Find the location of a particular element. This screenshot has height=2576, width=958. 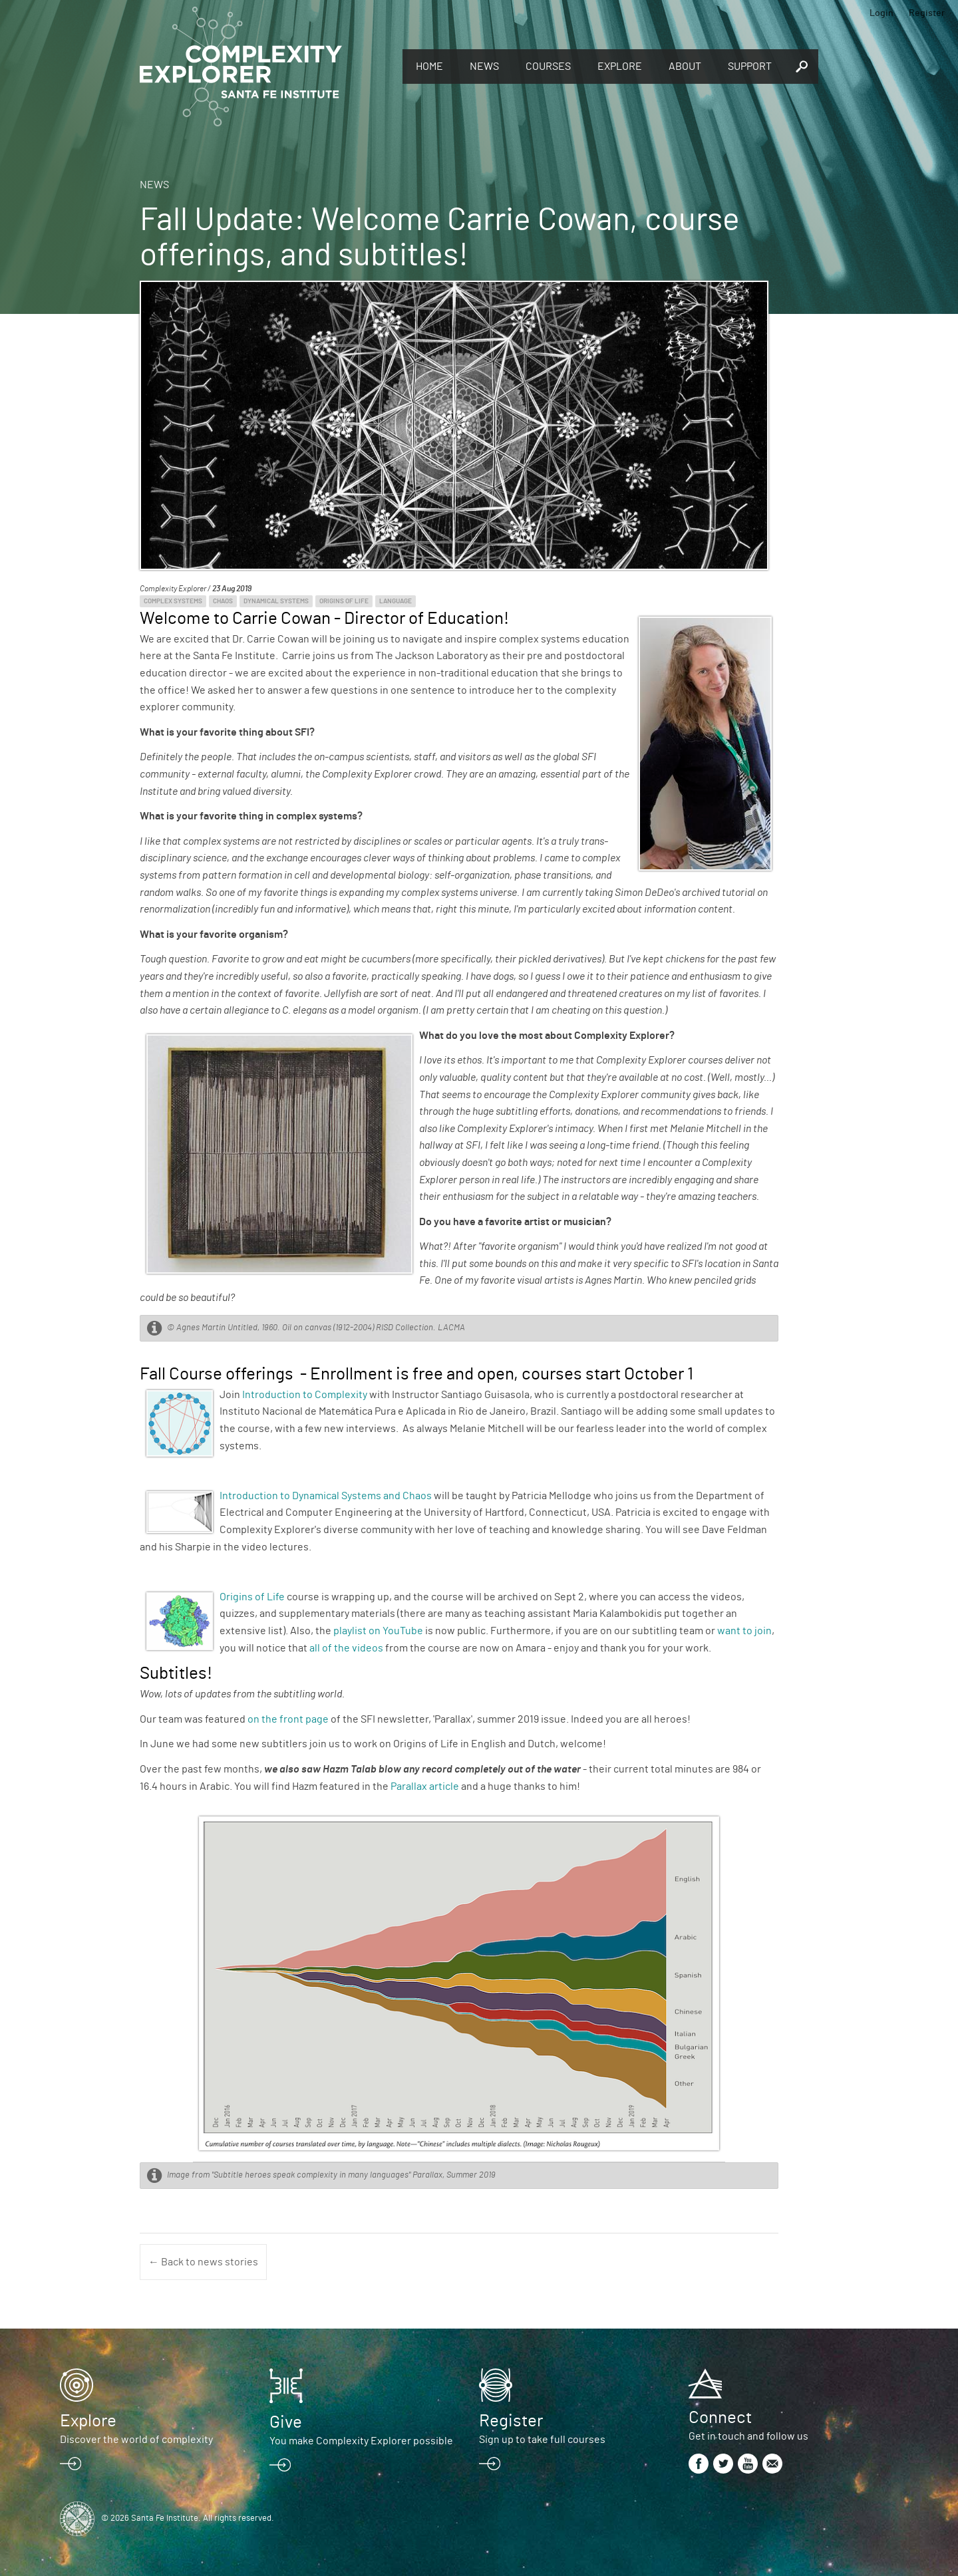

all of the videos is located at coordinates (346, 1648).